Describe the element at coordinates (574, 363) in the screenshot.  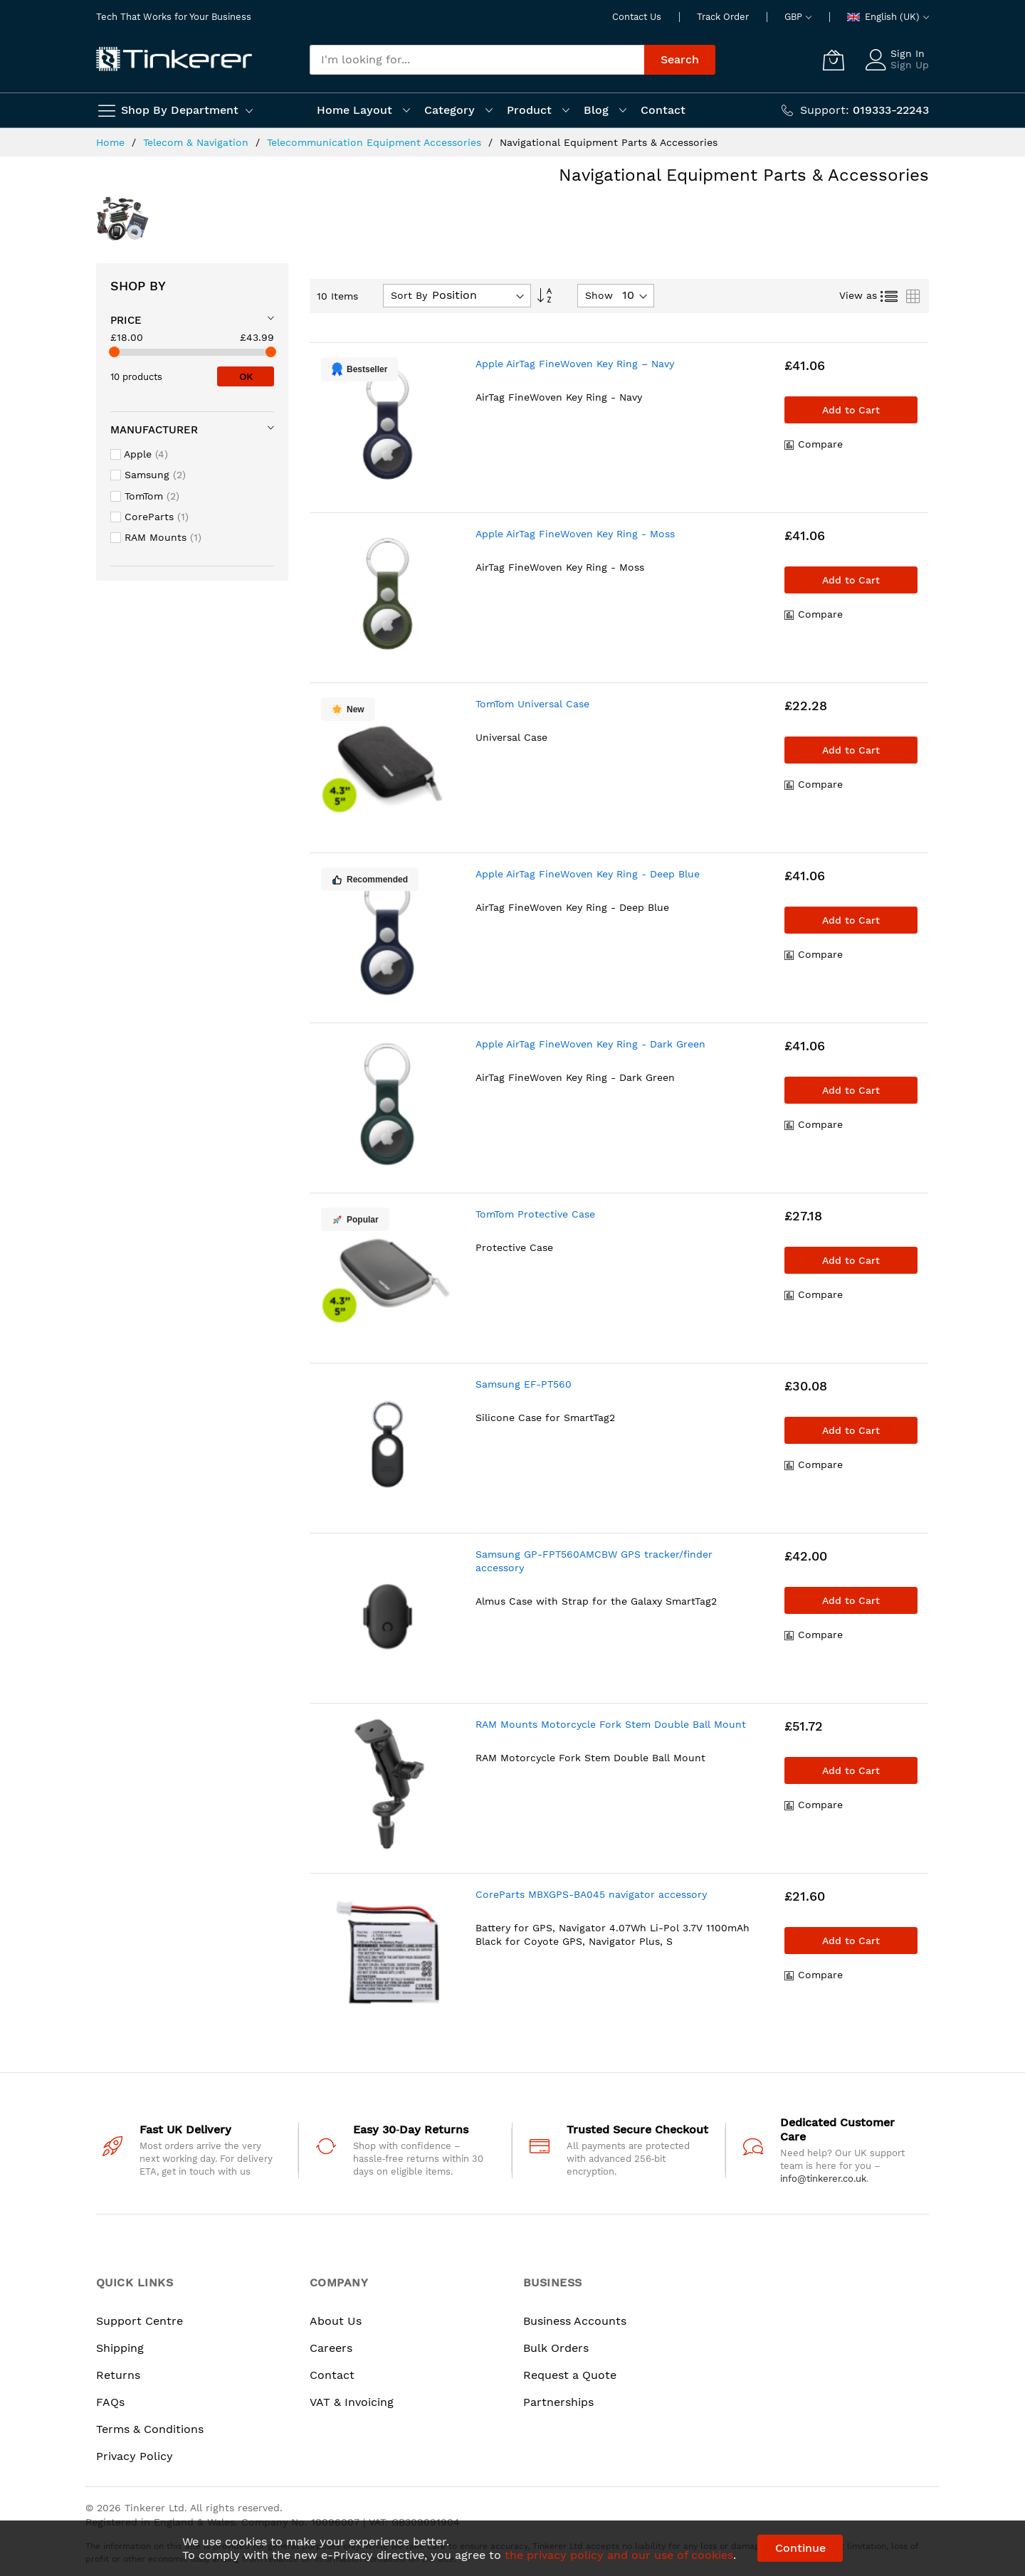
I see `Apple AirTag FineWoven Key Ring – Navy` at that location.